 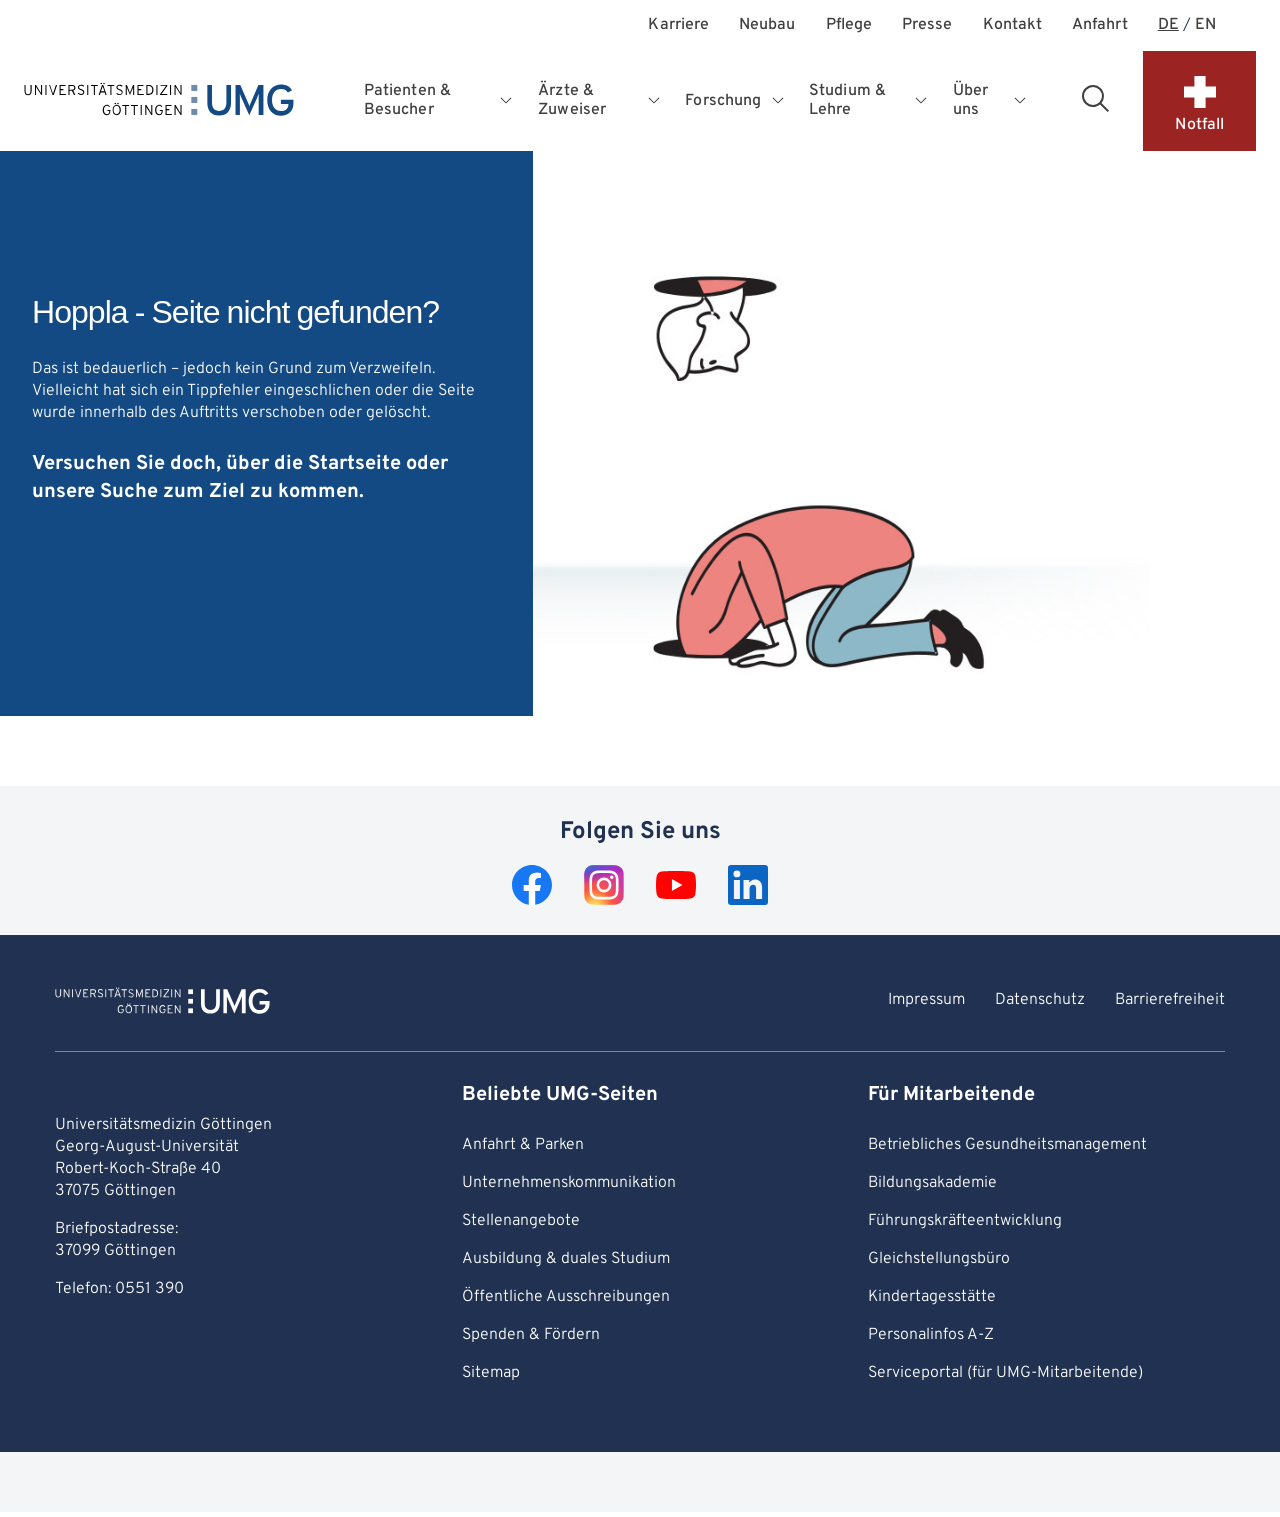 I want to click on Datenschutz, so click(x=1040, y=1000).